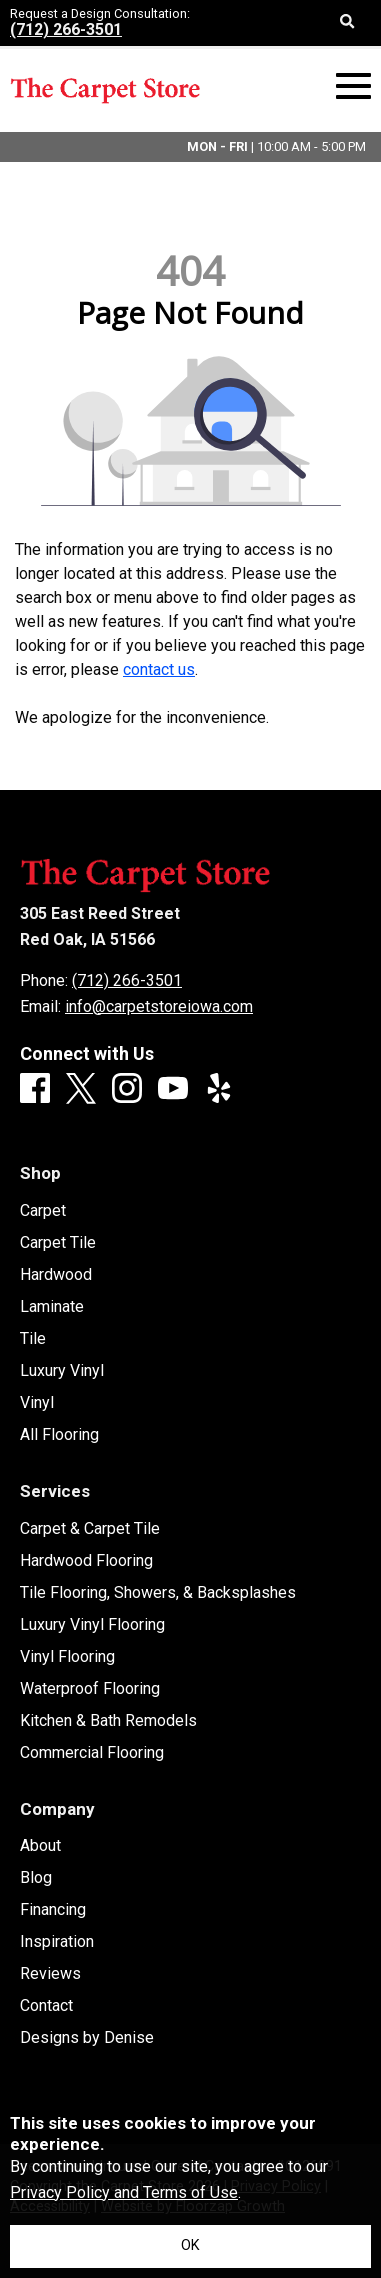 The image size is (381, 2278). I want to click on [Youtube], so click(173, 1089).